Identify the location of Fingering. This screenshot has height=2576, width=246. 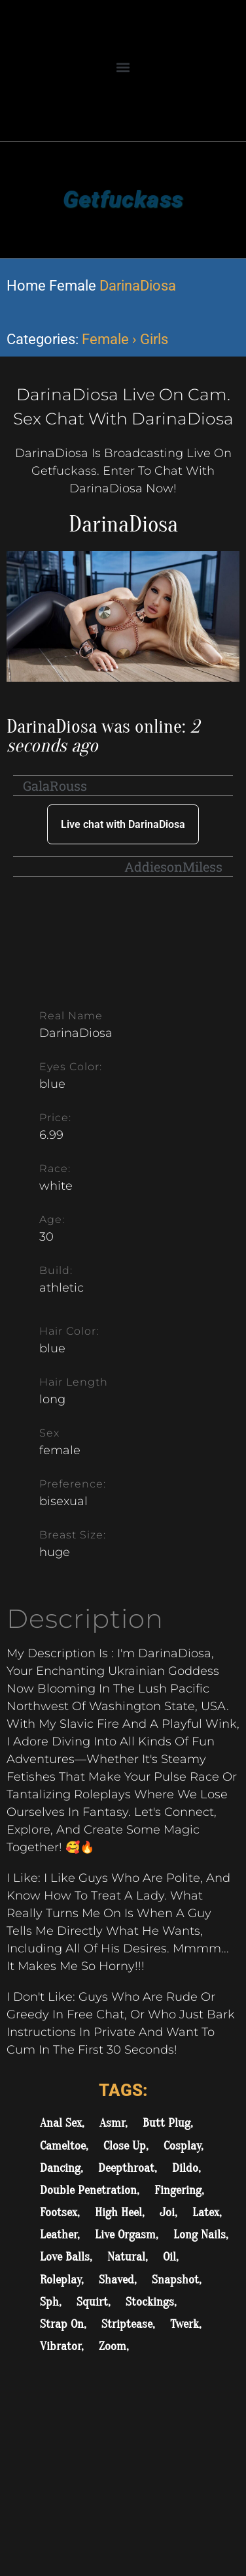
(178, 2190).